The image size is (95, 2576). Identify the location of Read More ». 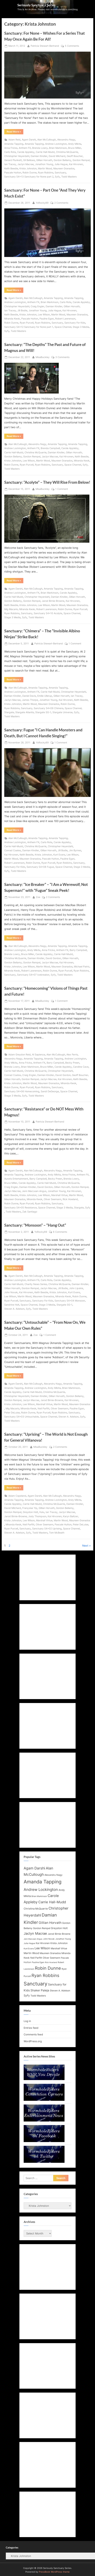
(15, 132).